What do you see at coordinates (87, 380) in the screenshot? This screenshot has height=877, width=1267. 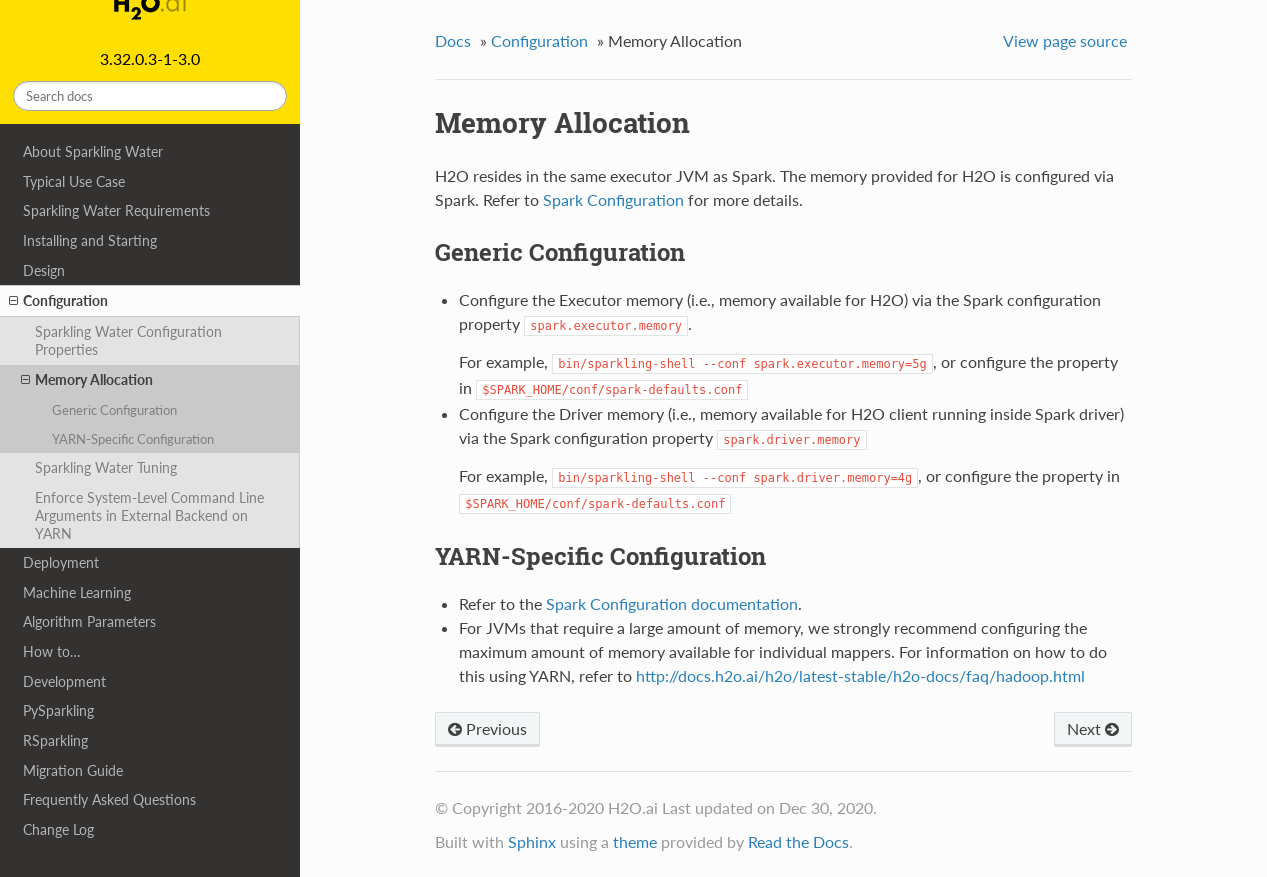 I see `Memory Allocation` at bounding box center [87, 380].